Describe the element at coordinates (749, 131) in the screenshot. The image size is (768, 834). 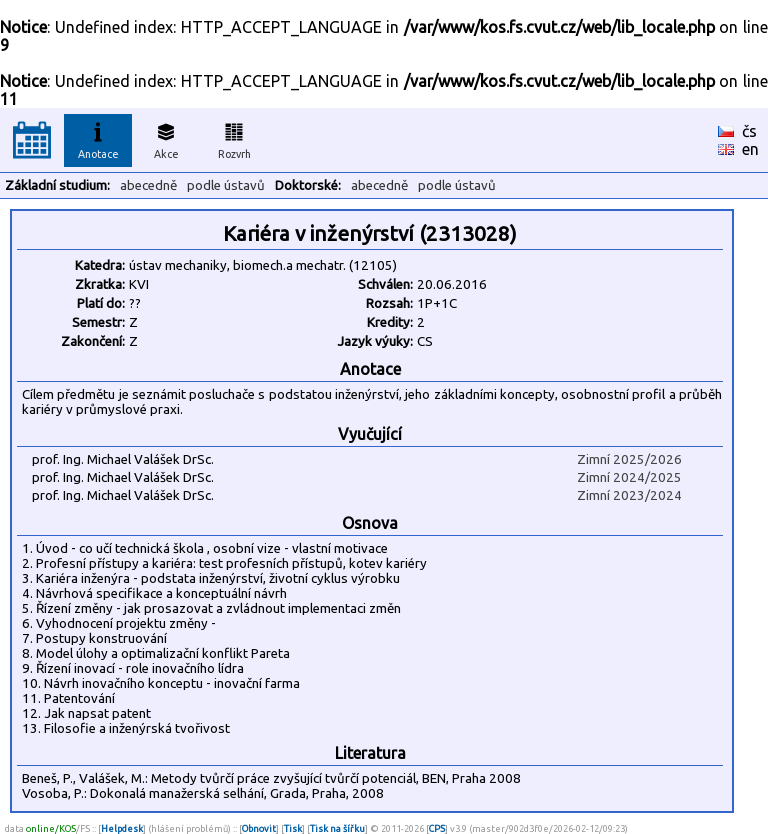
I see `čs` at that location.